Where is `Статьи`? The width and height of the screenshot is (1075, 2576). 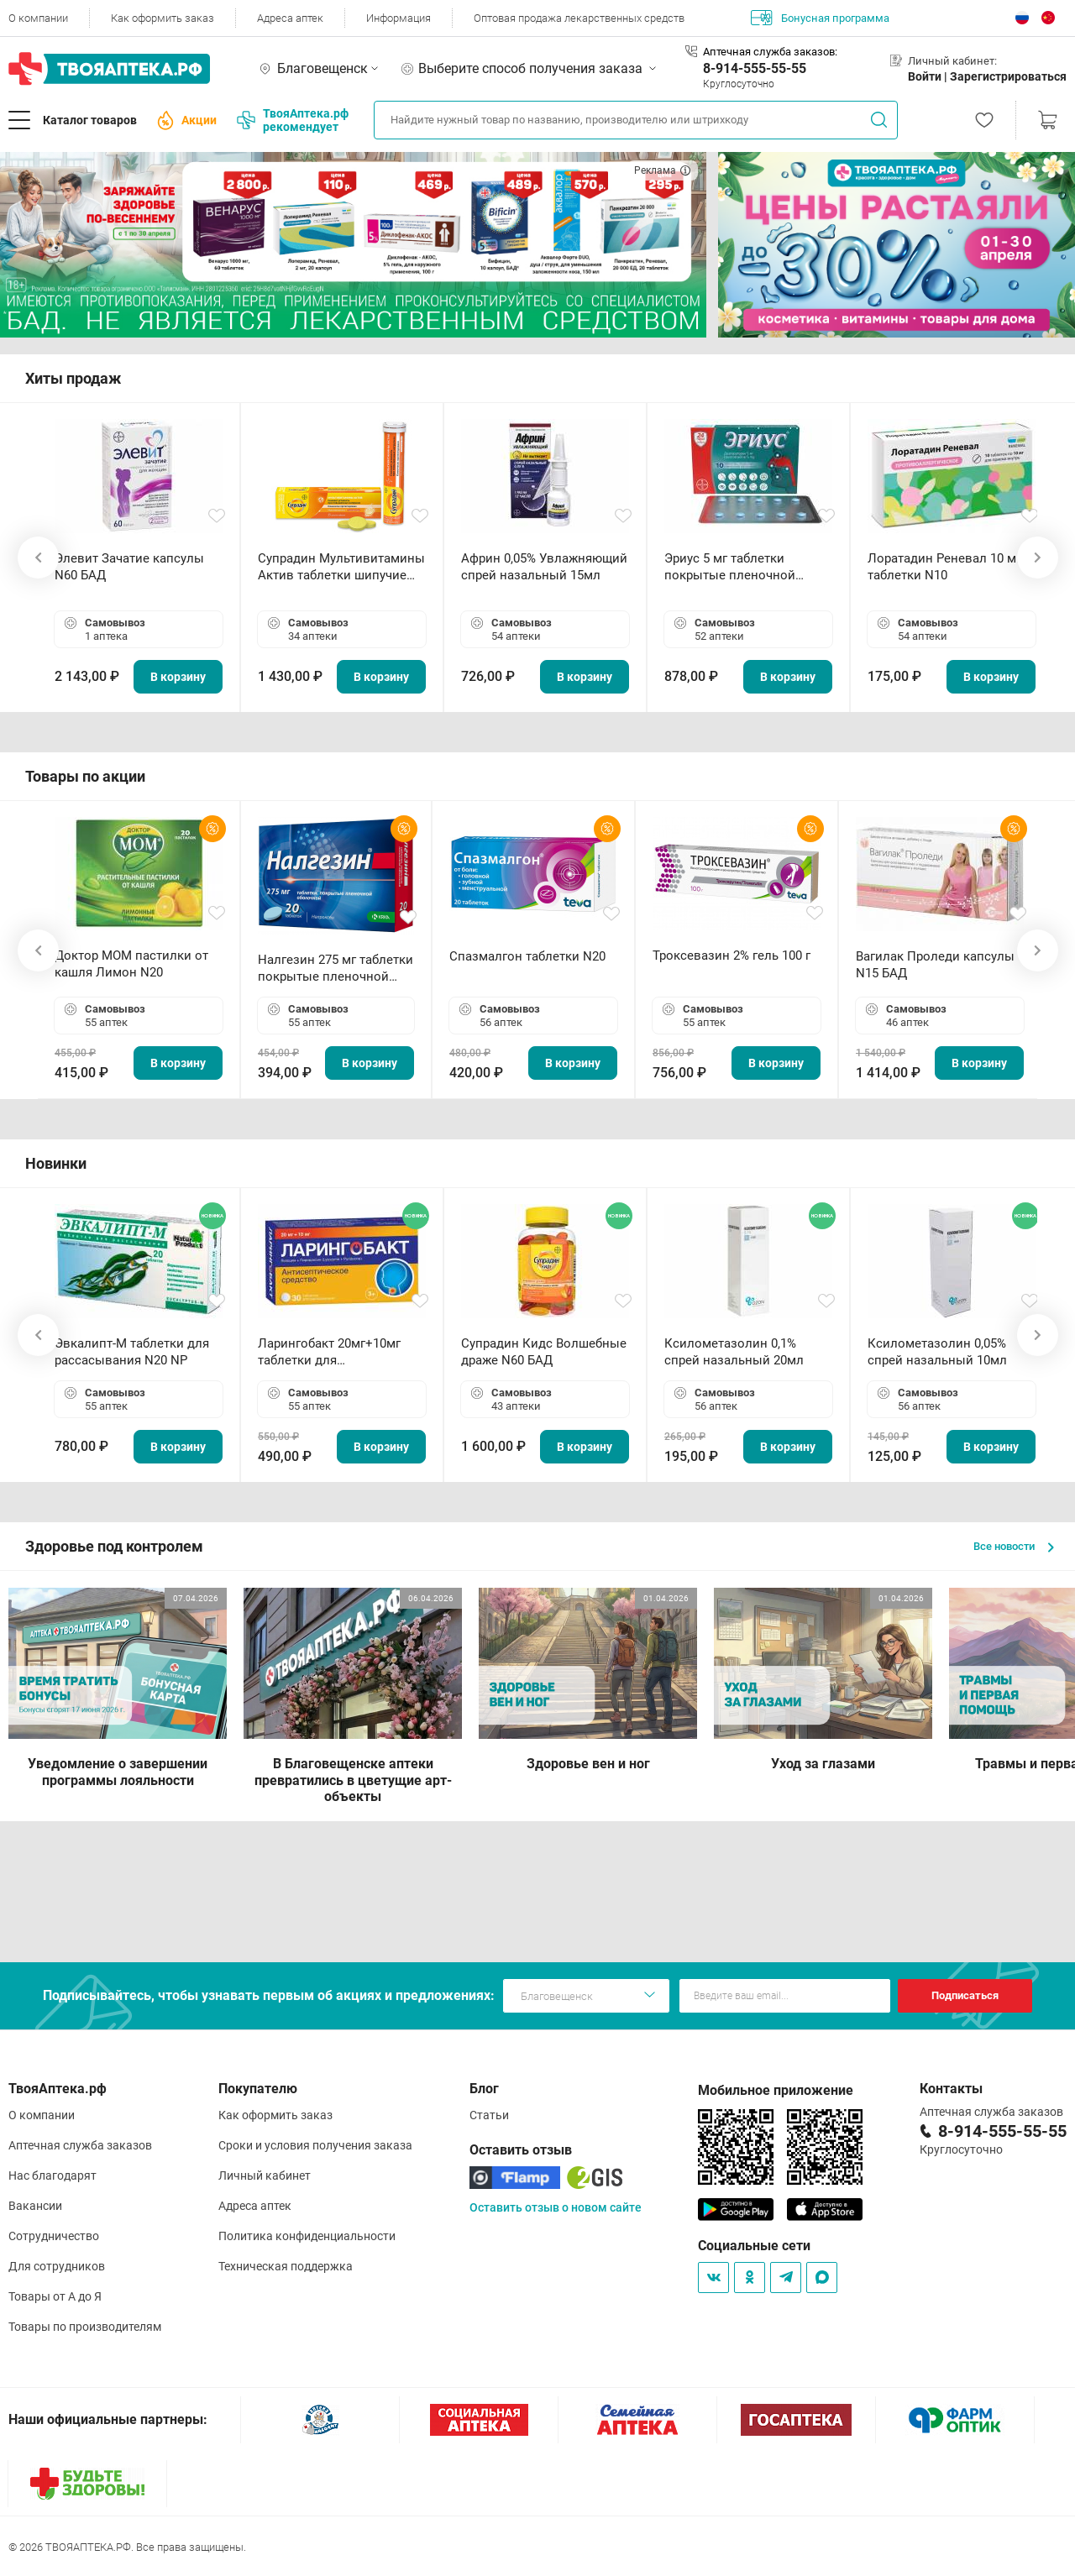
Статьи is located at coordinates (489, 2115).